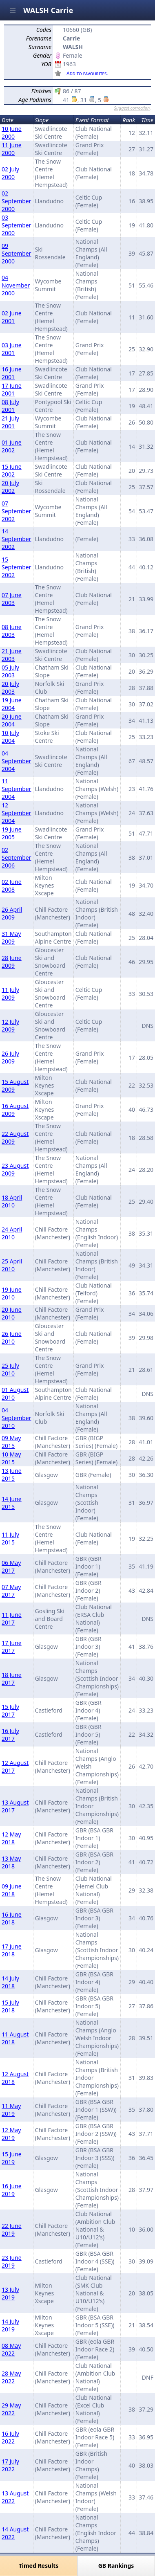 The height and width of the screenshot is (2576, 155). What do you see at coordinates (12, 1678) in the screenshot?
I see `18 June 2017` at bounding box center [12, 1678].